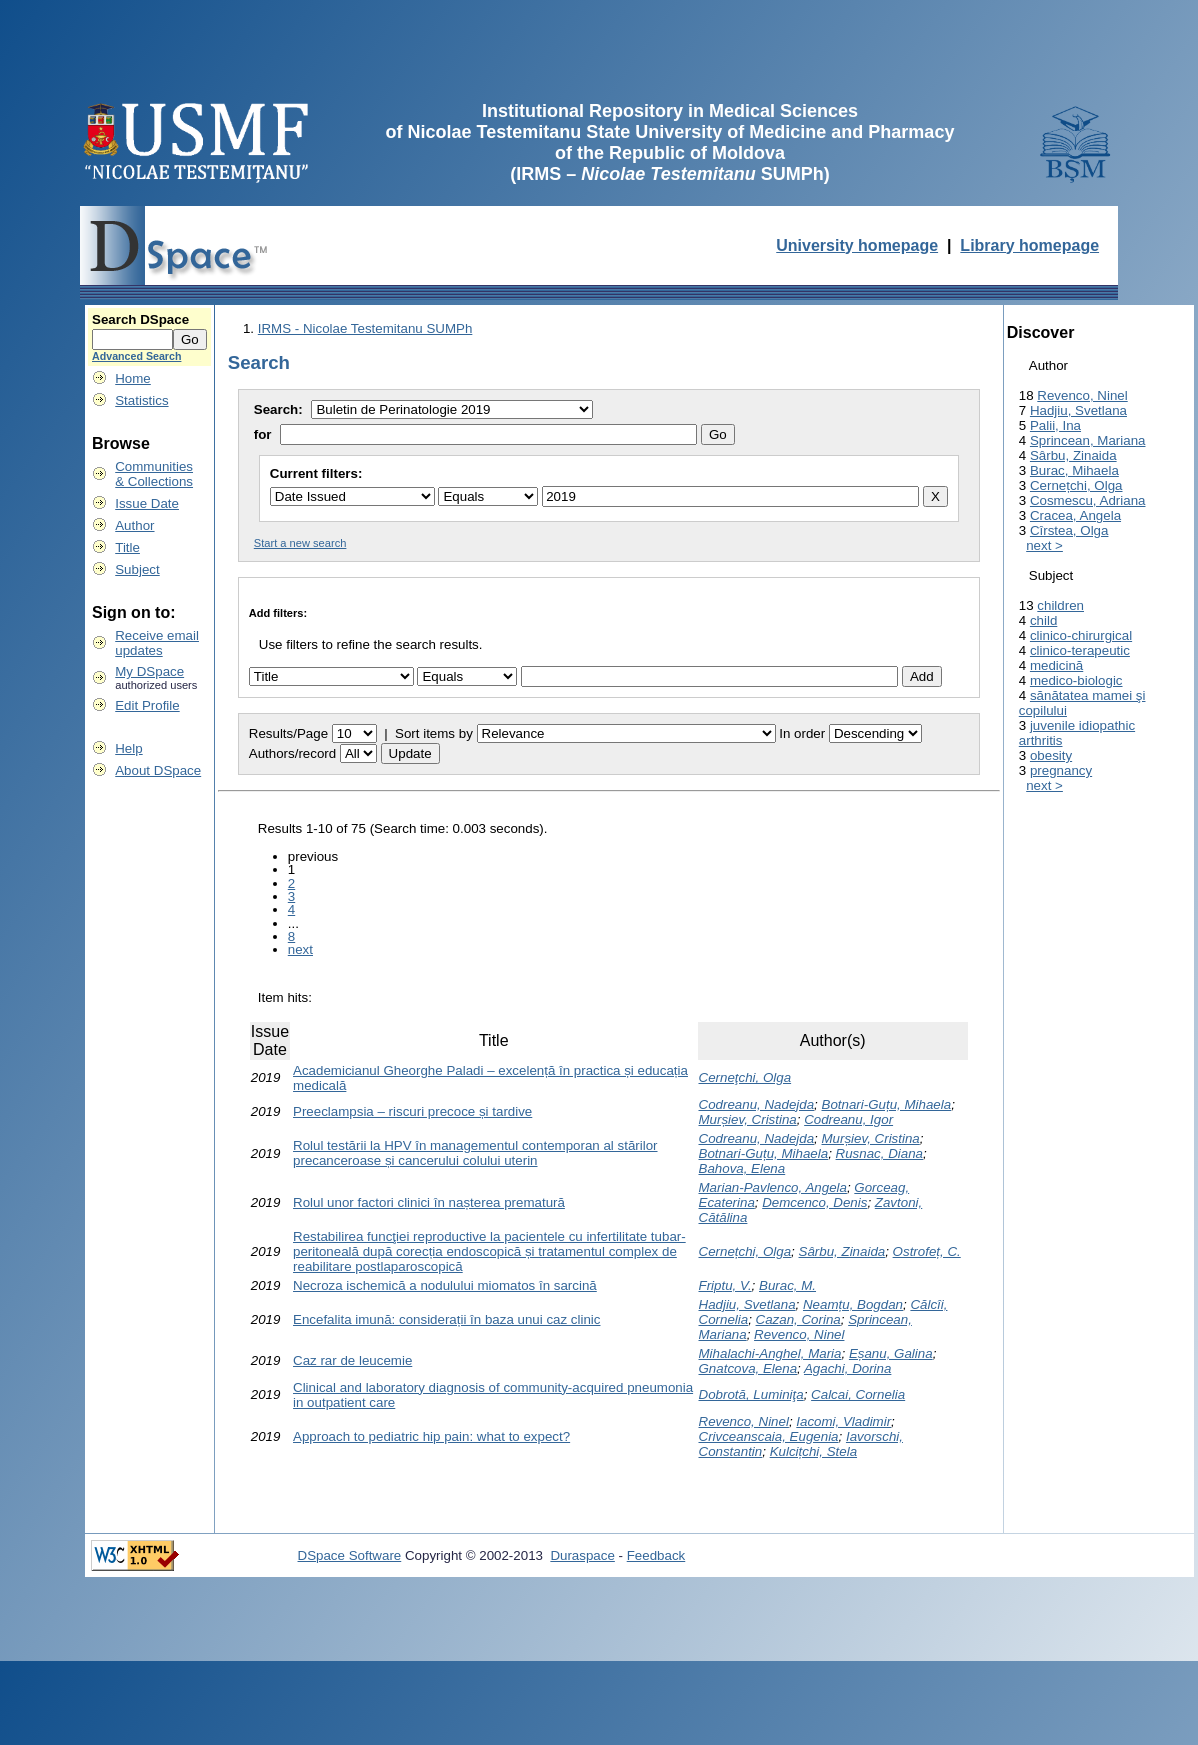  Describe the element at coordinates (748, 1368) in the screenshot. I see `Gnatcova, Elena` at that location.